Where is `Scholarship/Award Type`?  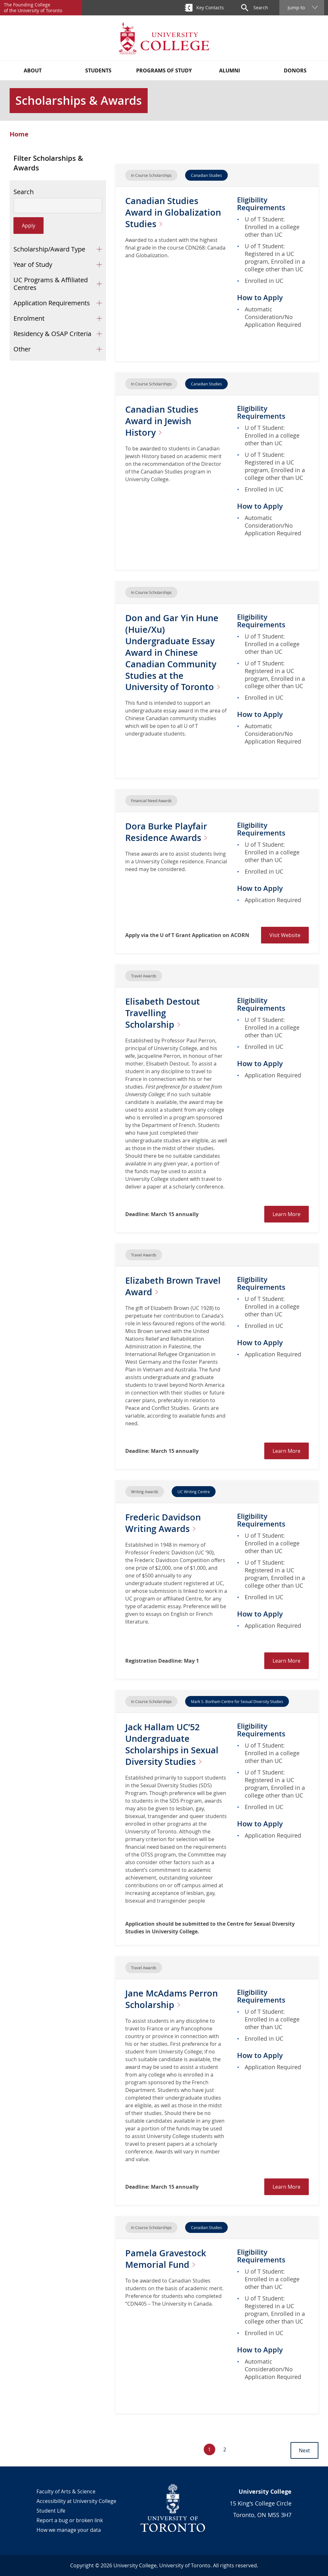 Scholarship/Award Type is located at coordinates (49, 249).